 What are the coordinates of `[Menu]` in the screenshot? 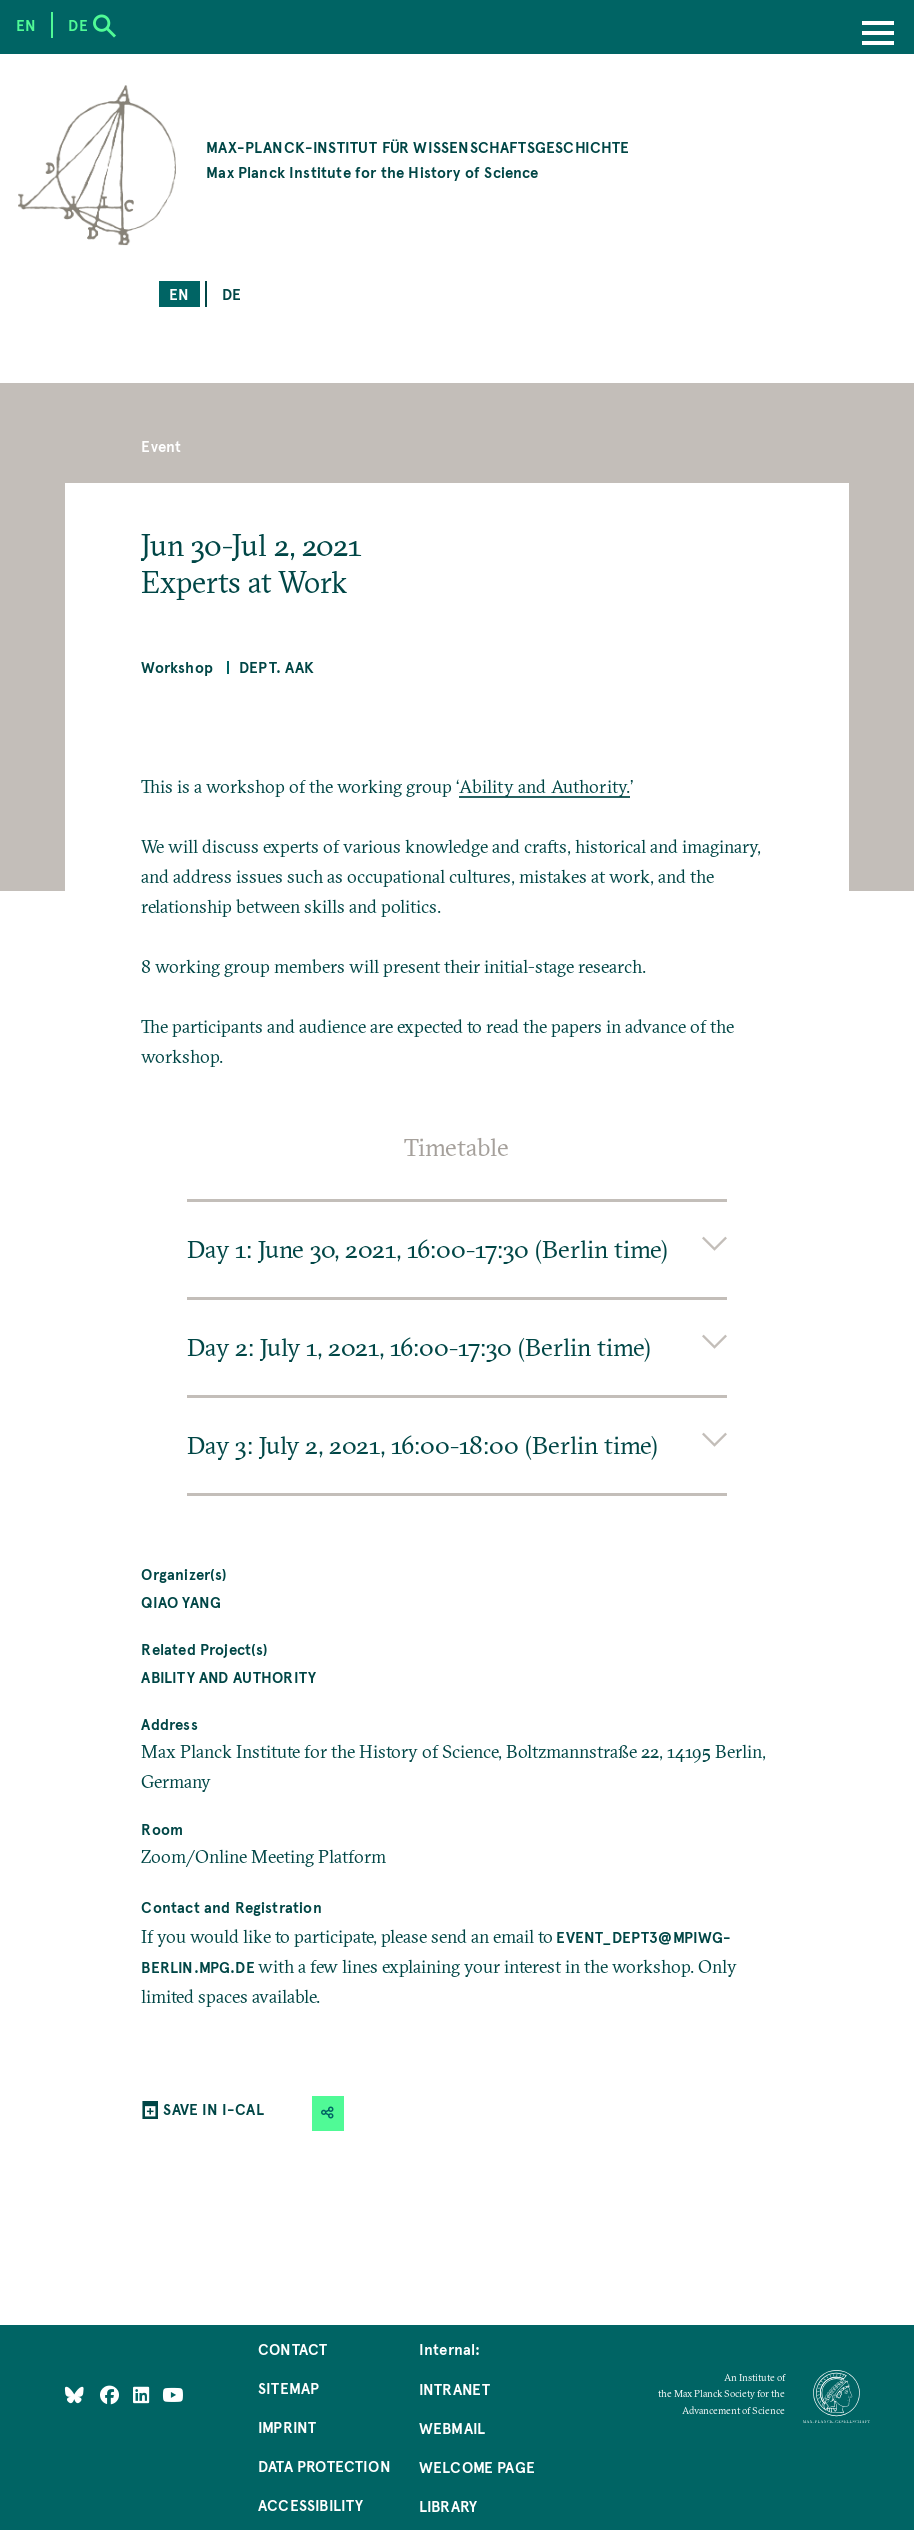 It's located at (878, 35).